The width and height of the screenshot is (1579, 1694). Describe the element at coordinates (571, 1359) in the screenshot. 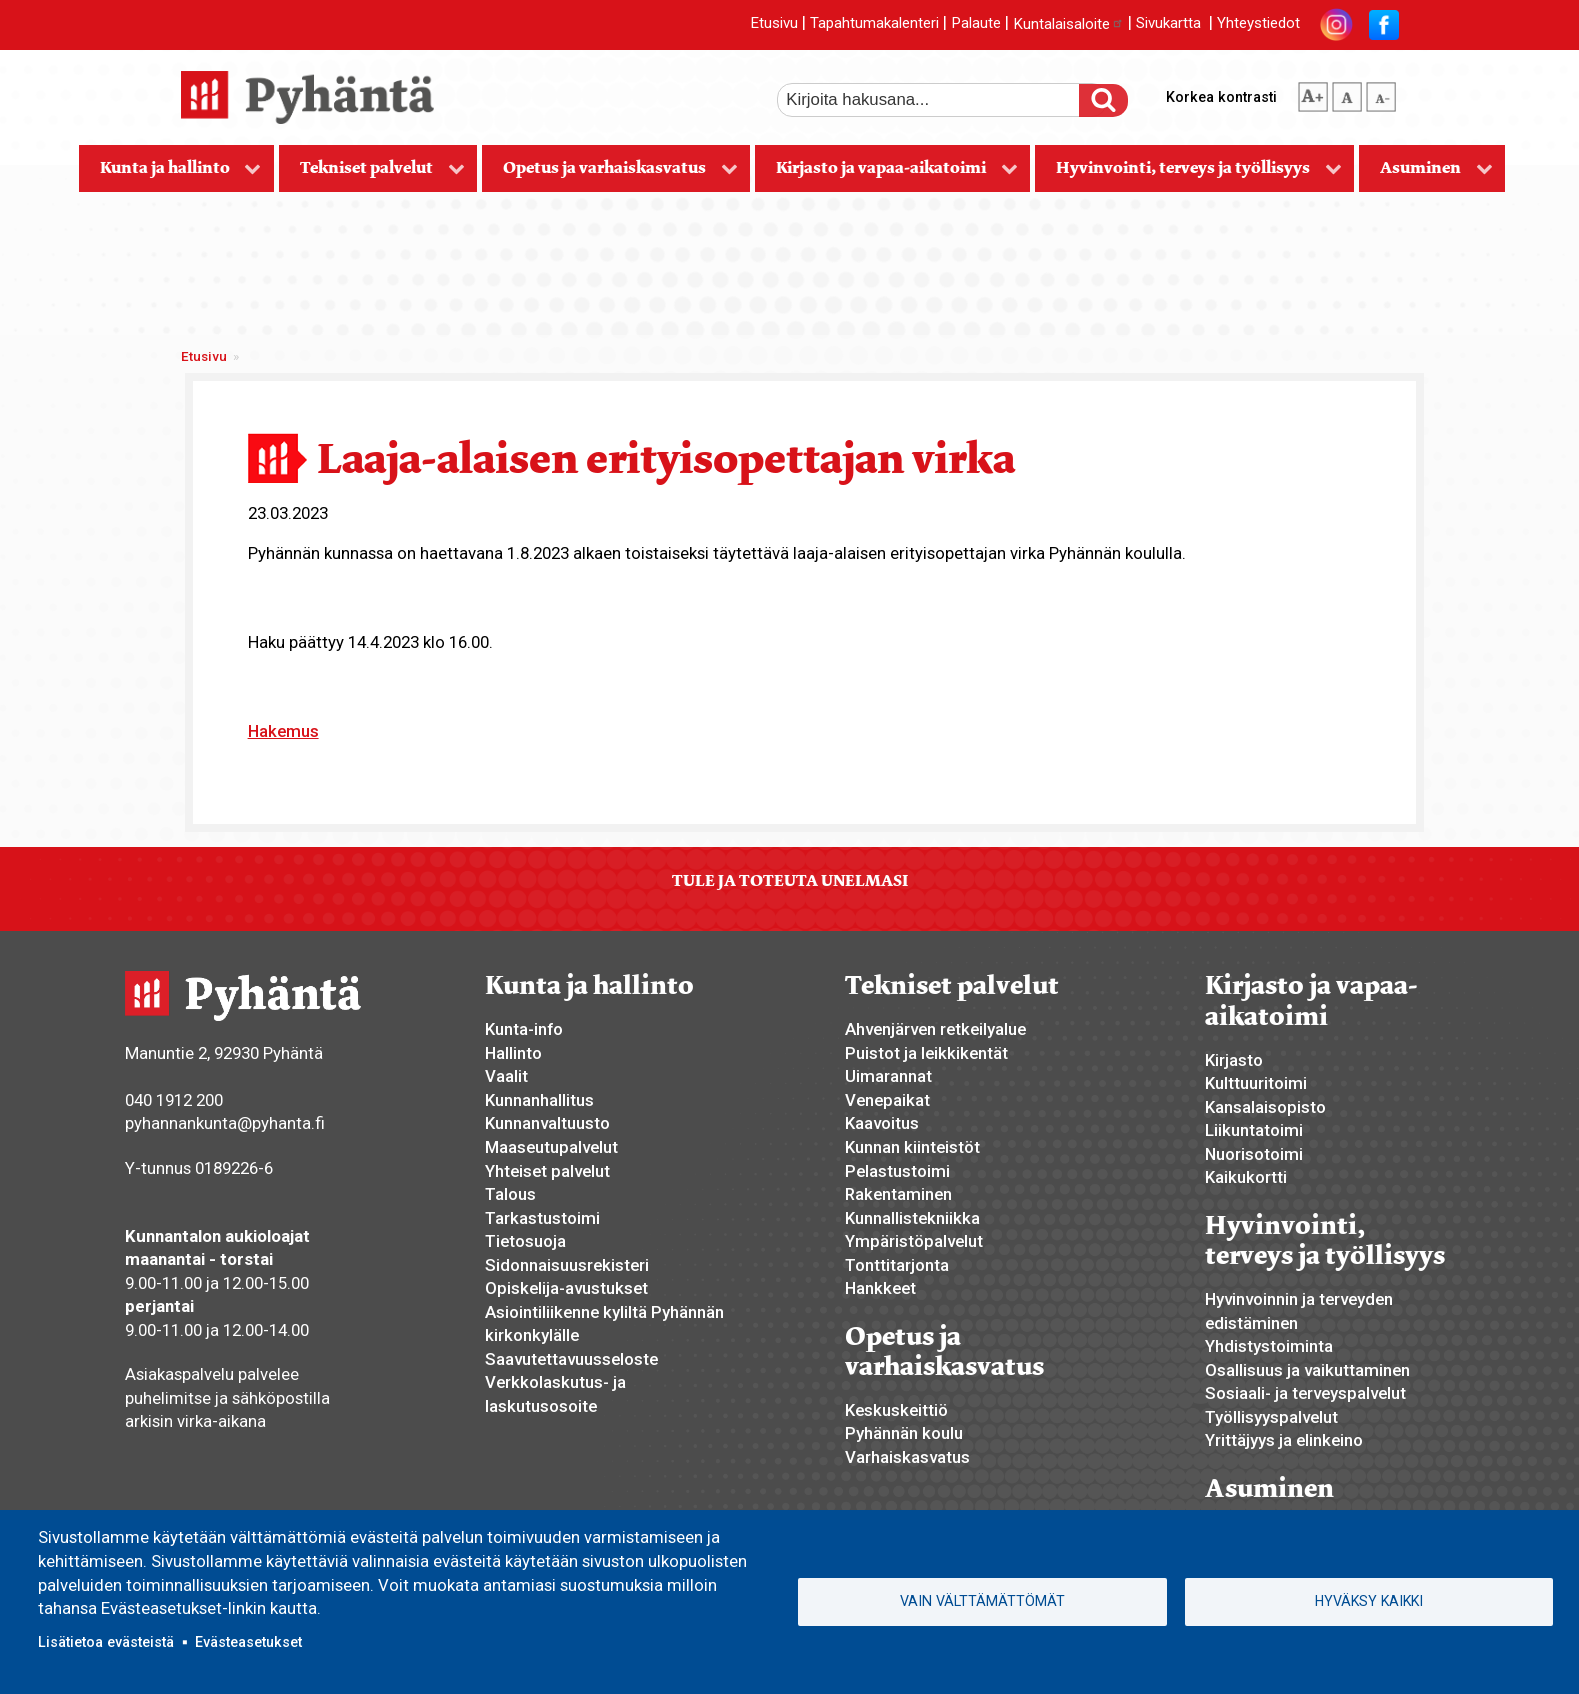

I see `Saavutettavuusseloste` at that location.